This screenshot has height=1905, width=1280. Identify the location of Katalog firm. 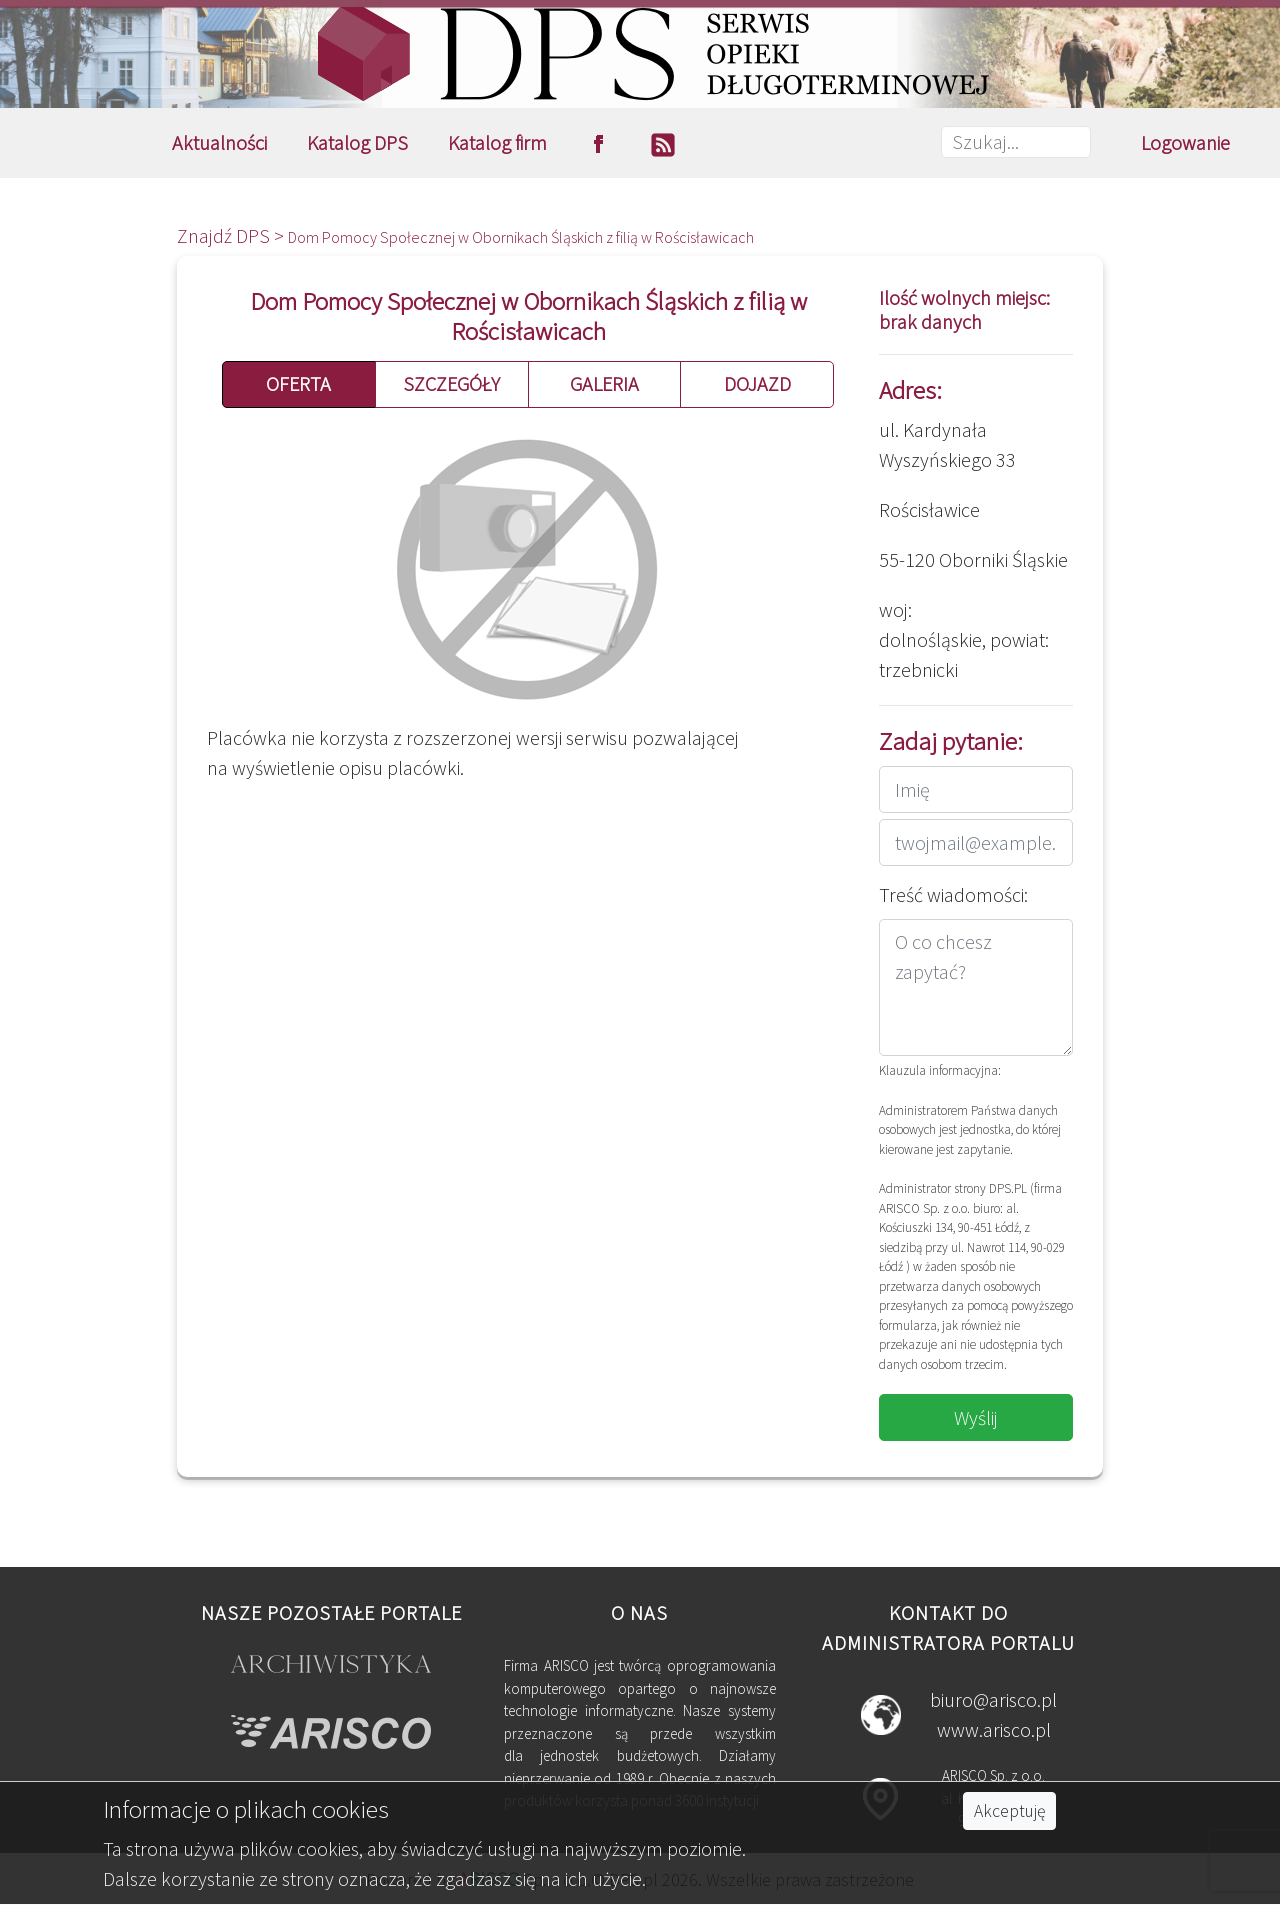
(497, 142).